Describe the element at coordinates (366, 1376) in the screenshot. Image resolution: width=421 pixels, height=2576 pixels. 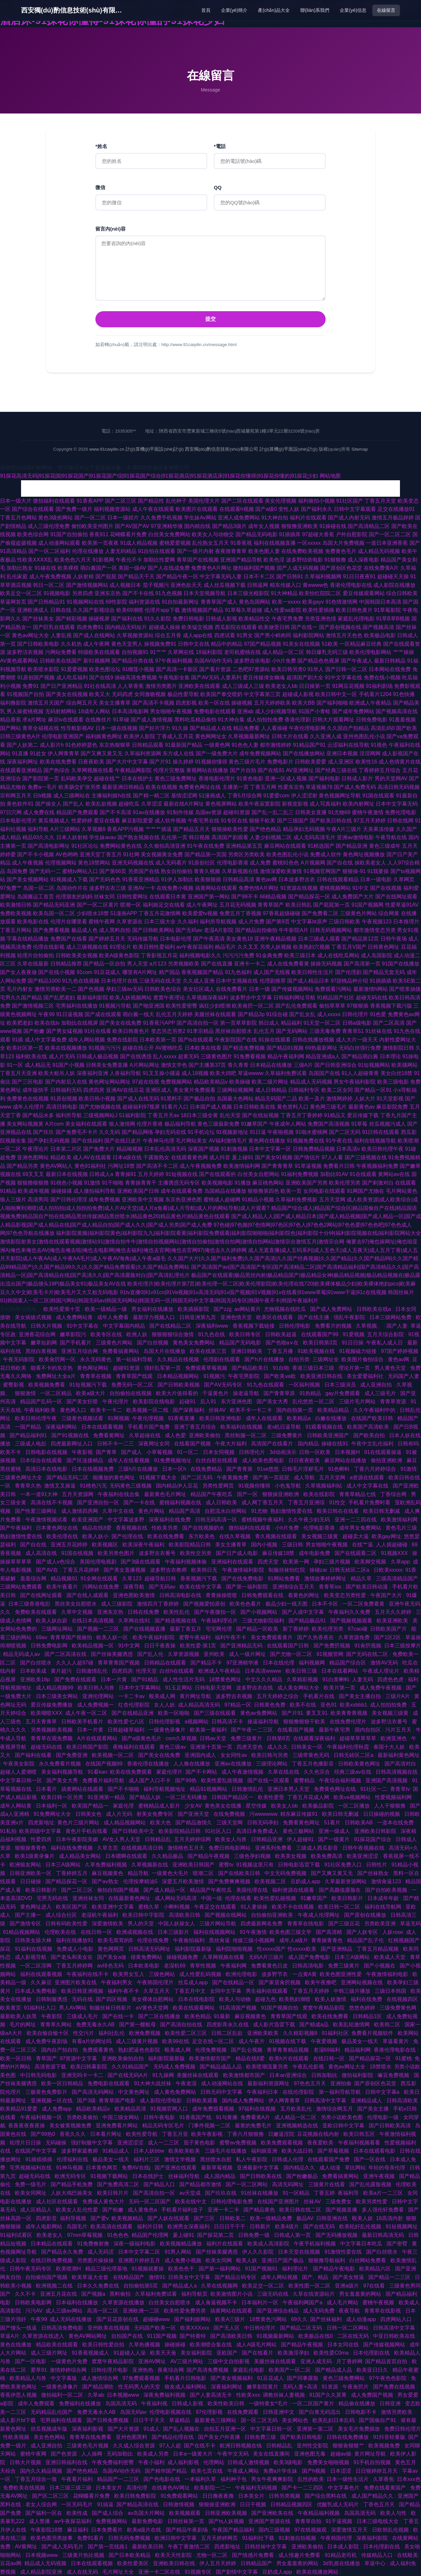
I see `美女爱爱福利社` at that location.